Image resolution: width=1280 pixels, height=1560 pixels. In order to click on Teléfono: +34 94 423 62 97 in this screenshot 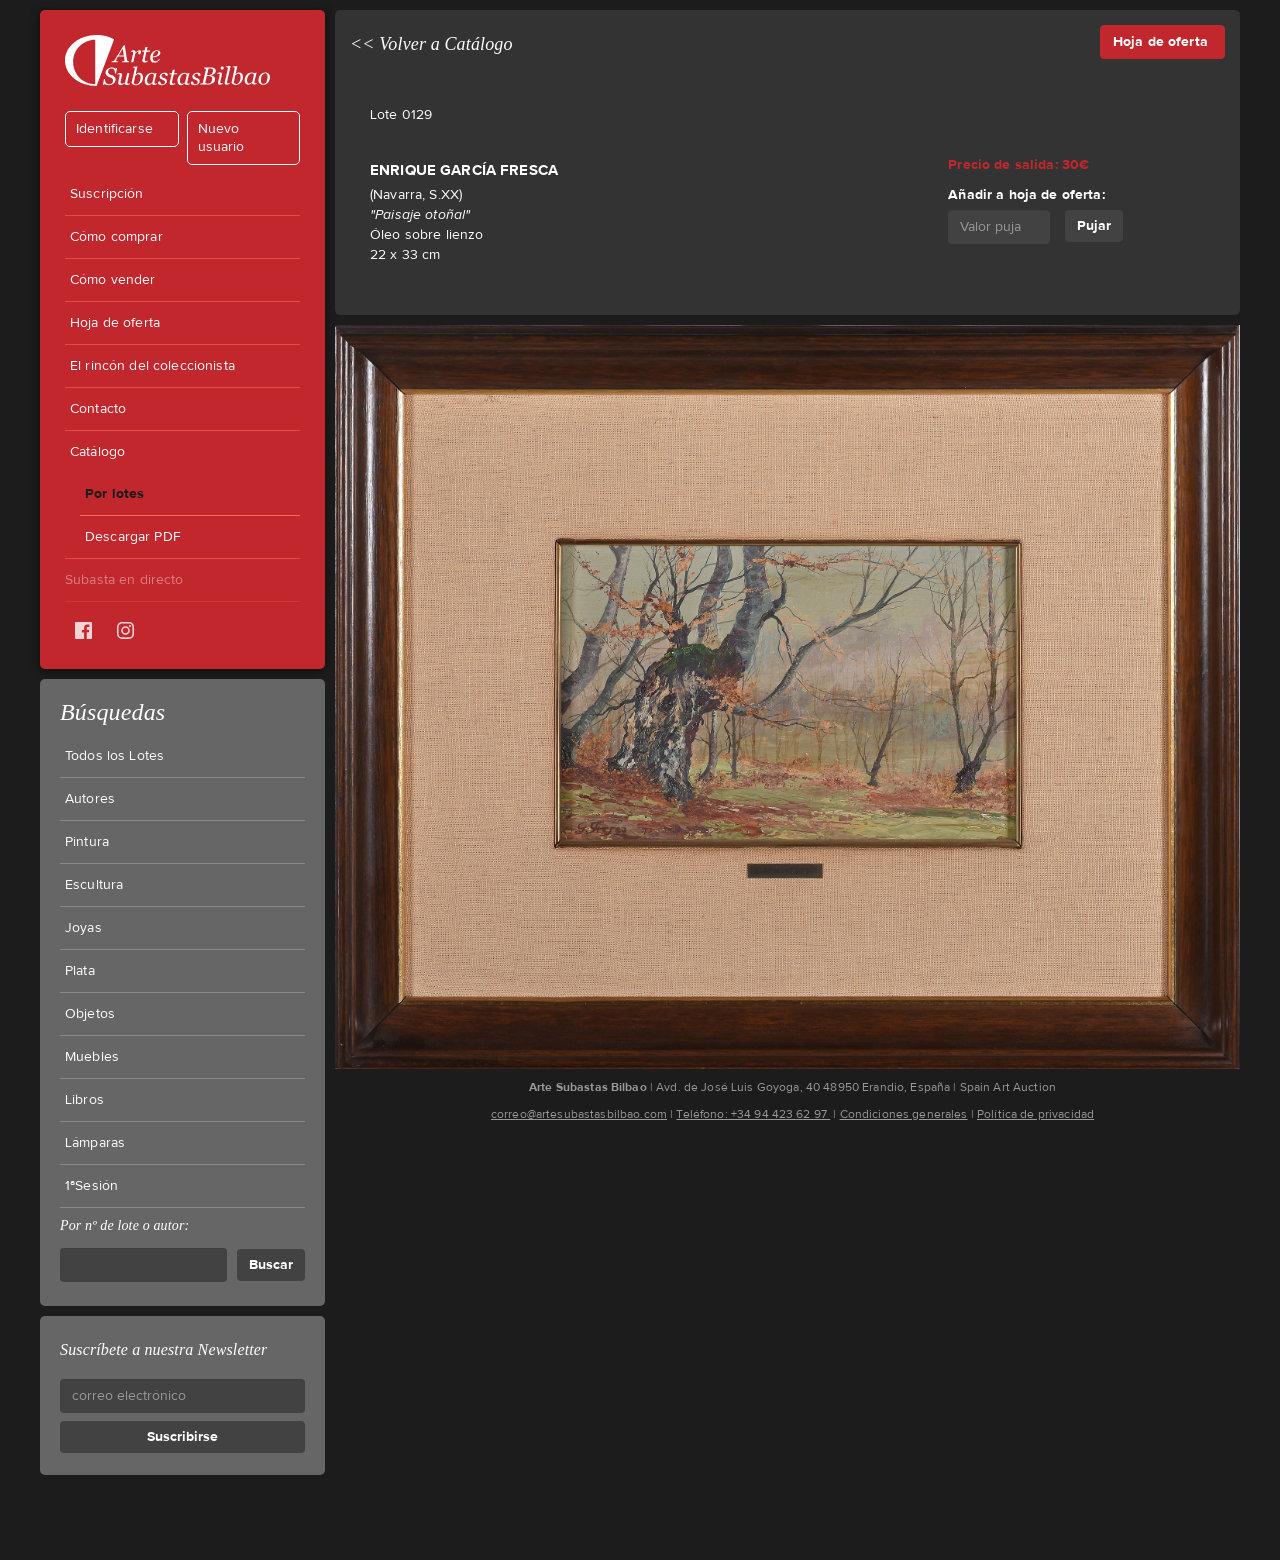, I will do `click(753, 1114)`.